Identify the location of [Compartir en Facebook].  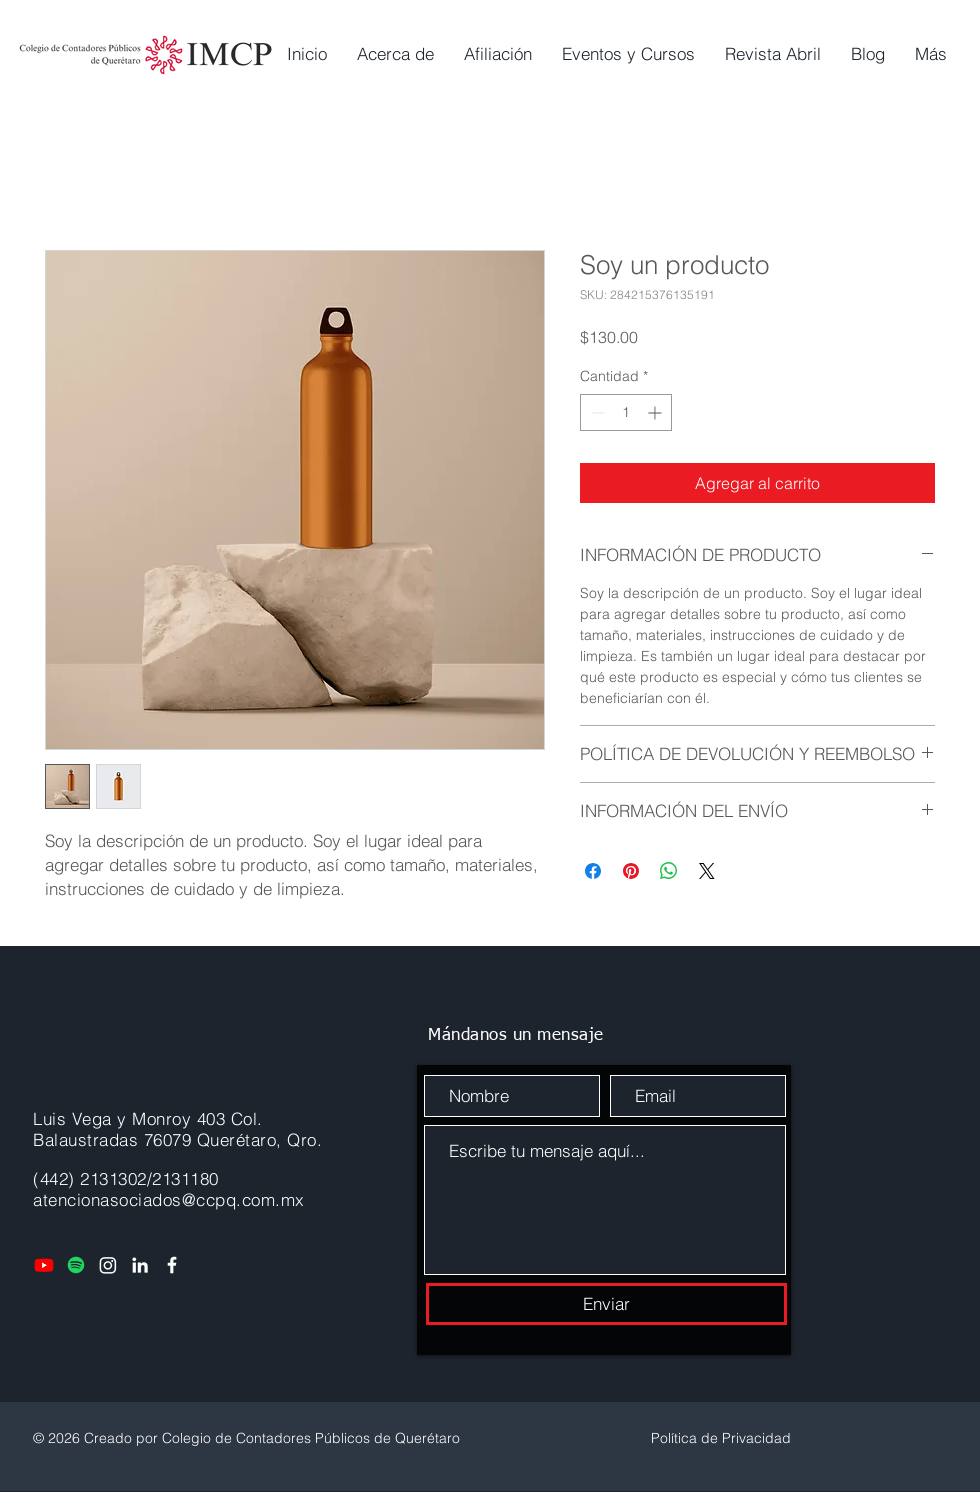
(593, 871).